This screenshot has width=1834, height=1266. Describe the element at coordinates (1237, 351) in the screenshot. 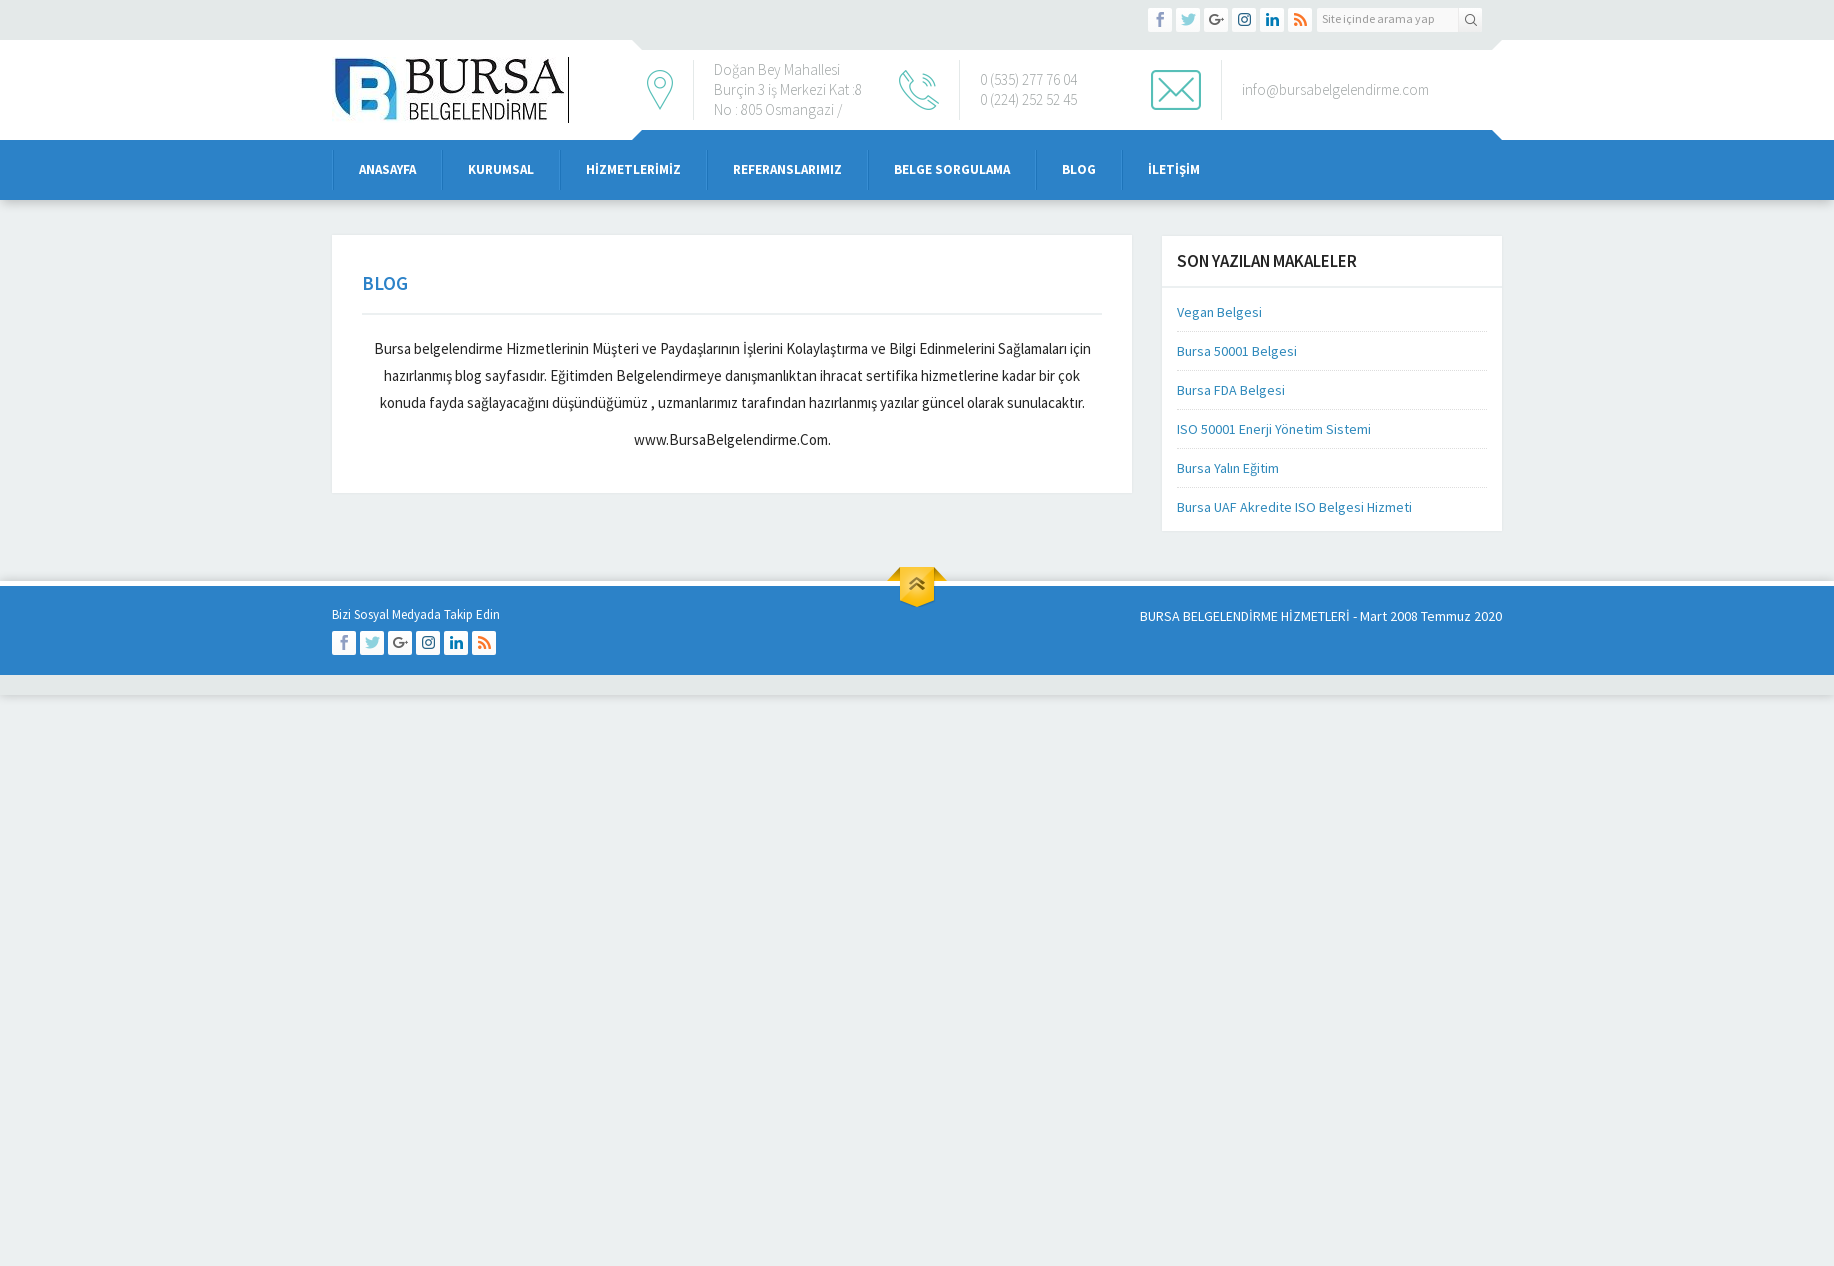

I see `Bursa 50001 Belgesi` at that location.